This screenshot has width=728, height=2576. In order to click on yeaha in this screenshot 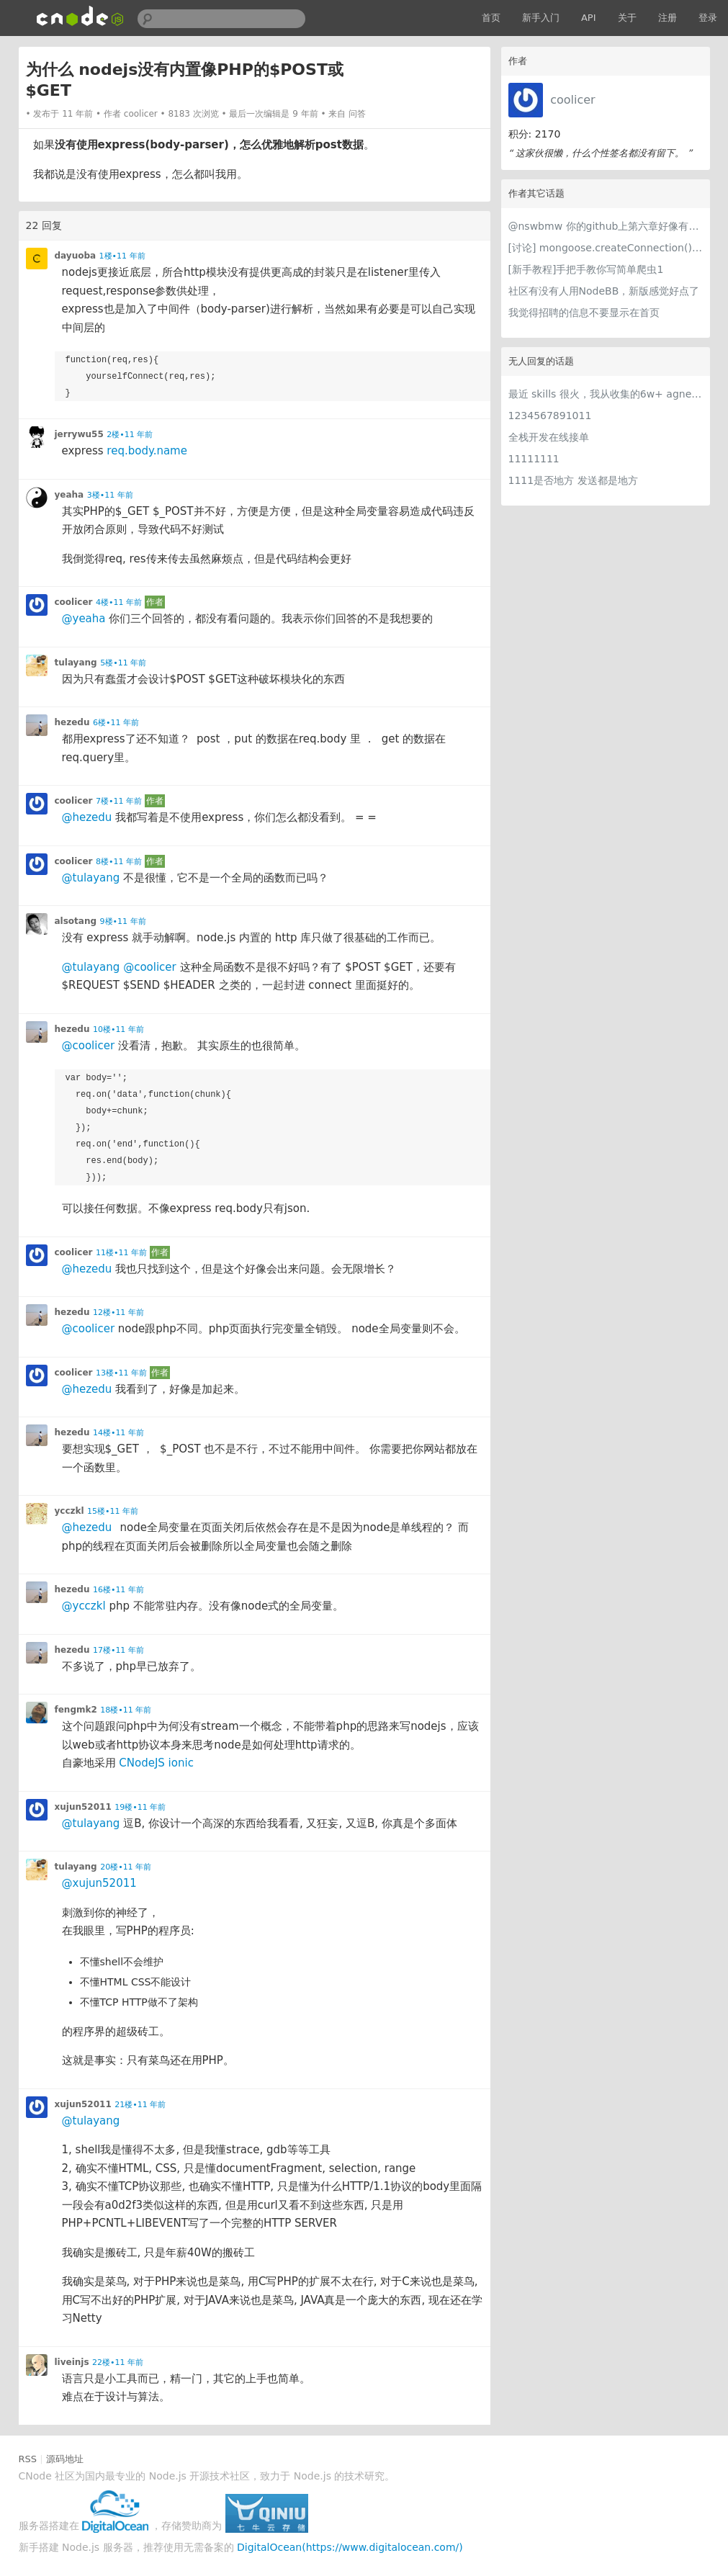, I will do `click(69, 495)`.